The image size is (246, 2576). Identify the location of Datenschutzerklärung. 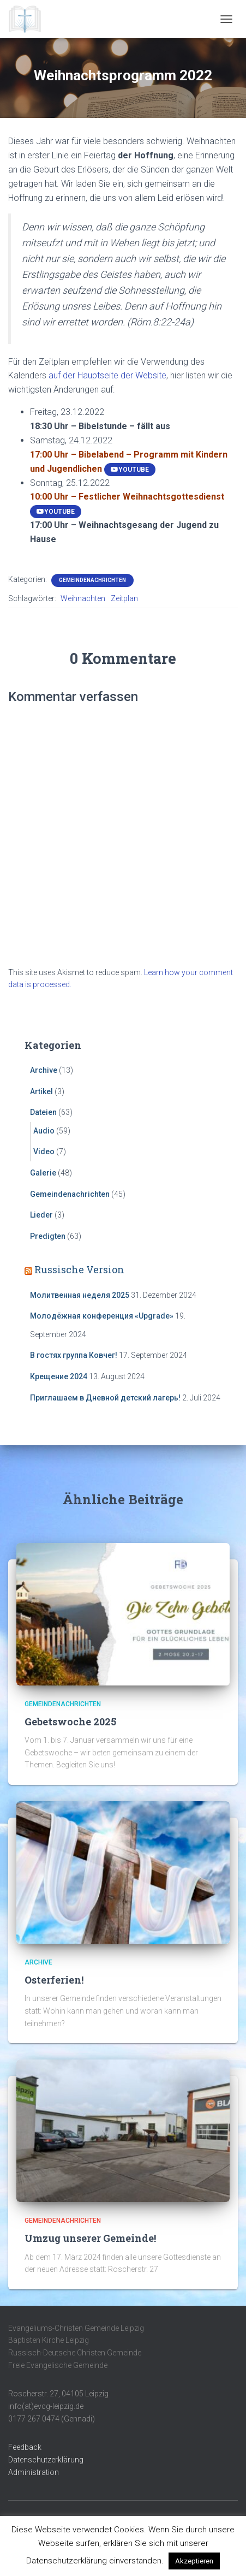
(45, 2459).